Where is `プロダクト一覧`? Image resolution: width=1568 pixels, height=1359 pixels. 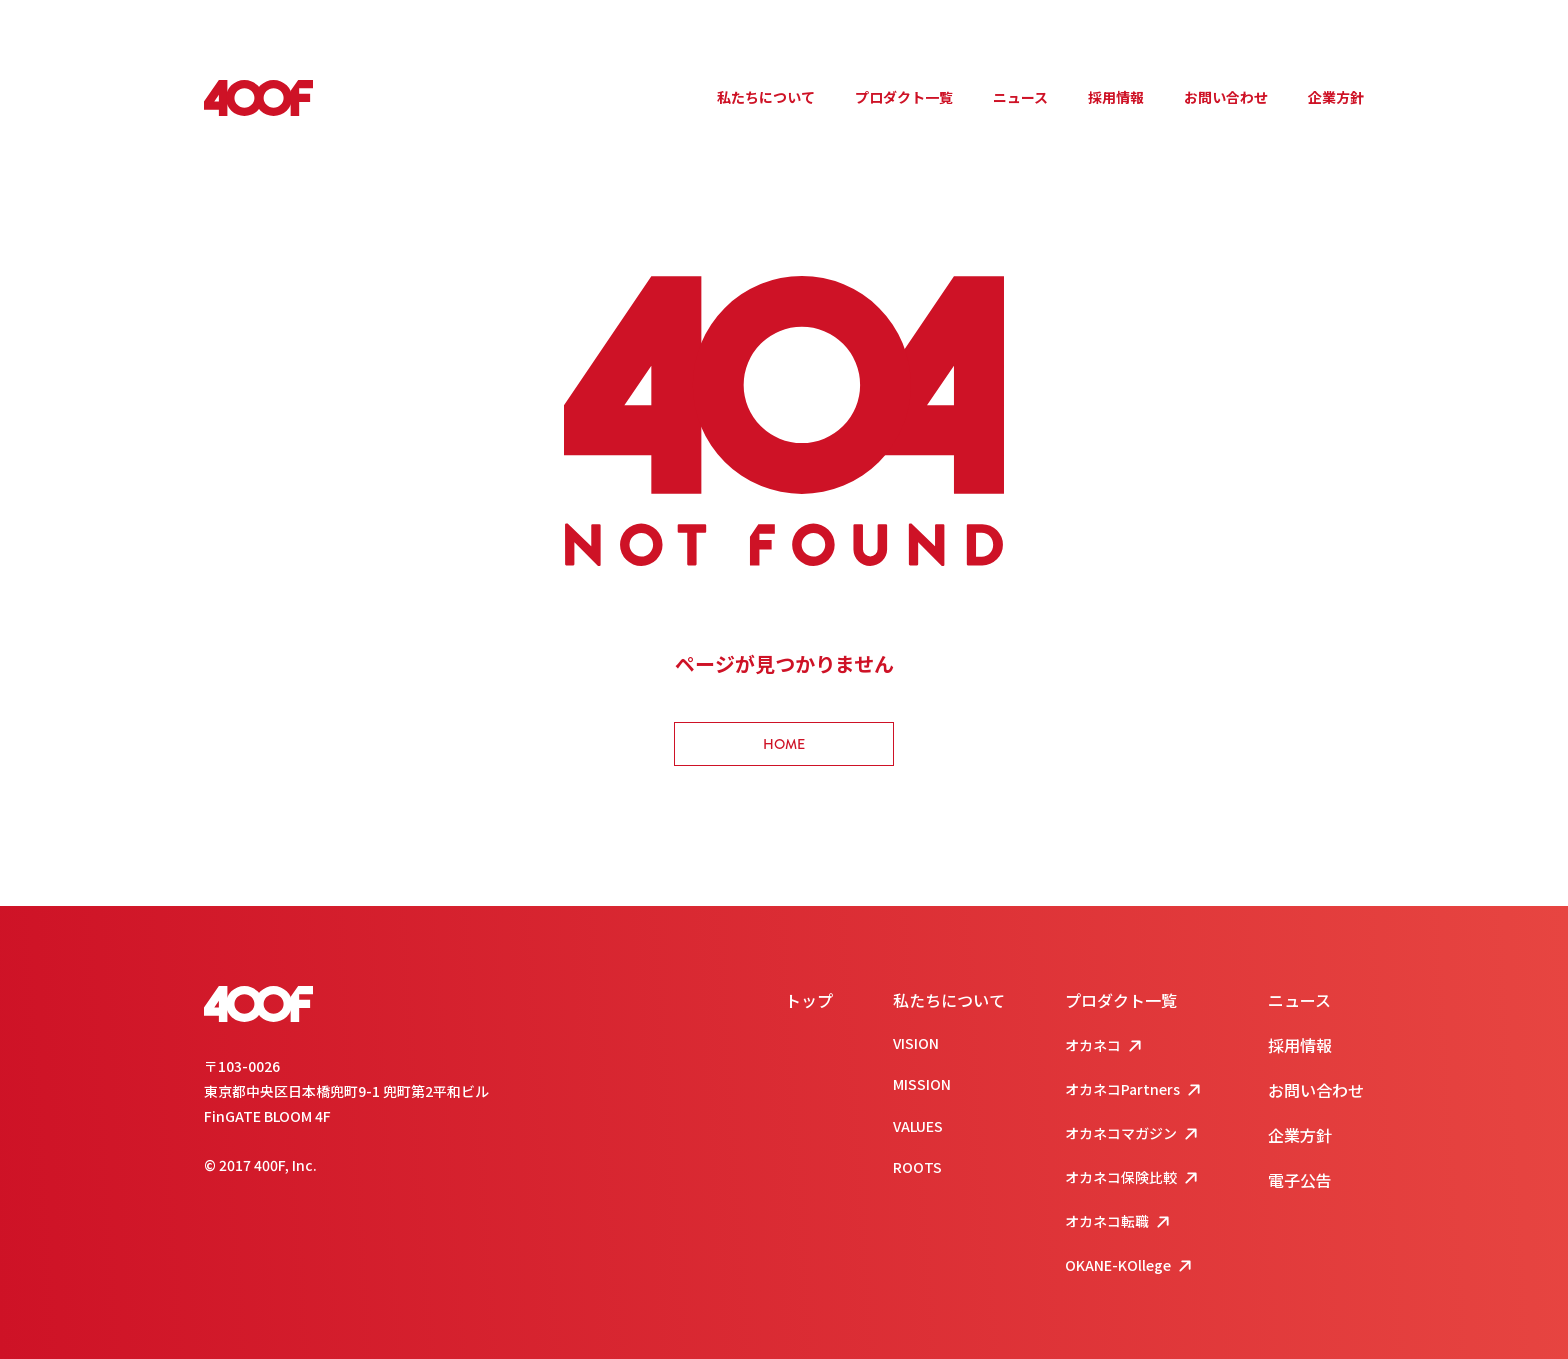 プロダクト一覧 is located at coordinates (904, 97).